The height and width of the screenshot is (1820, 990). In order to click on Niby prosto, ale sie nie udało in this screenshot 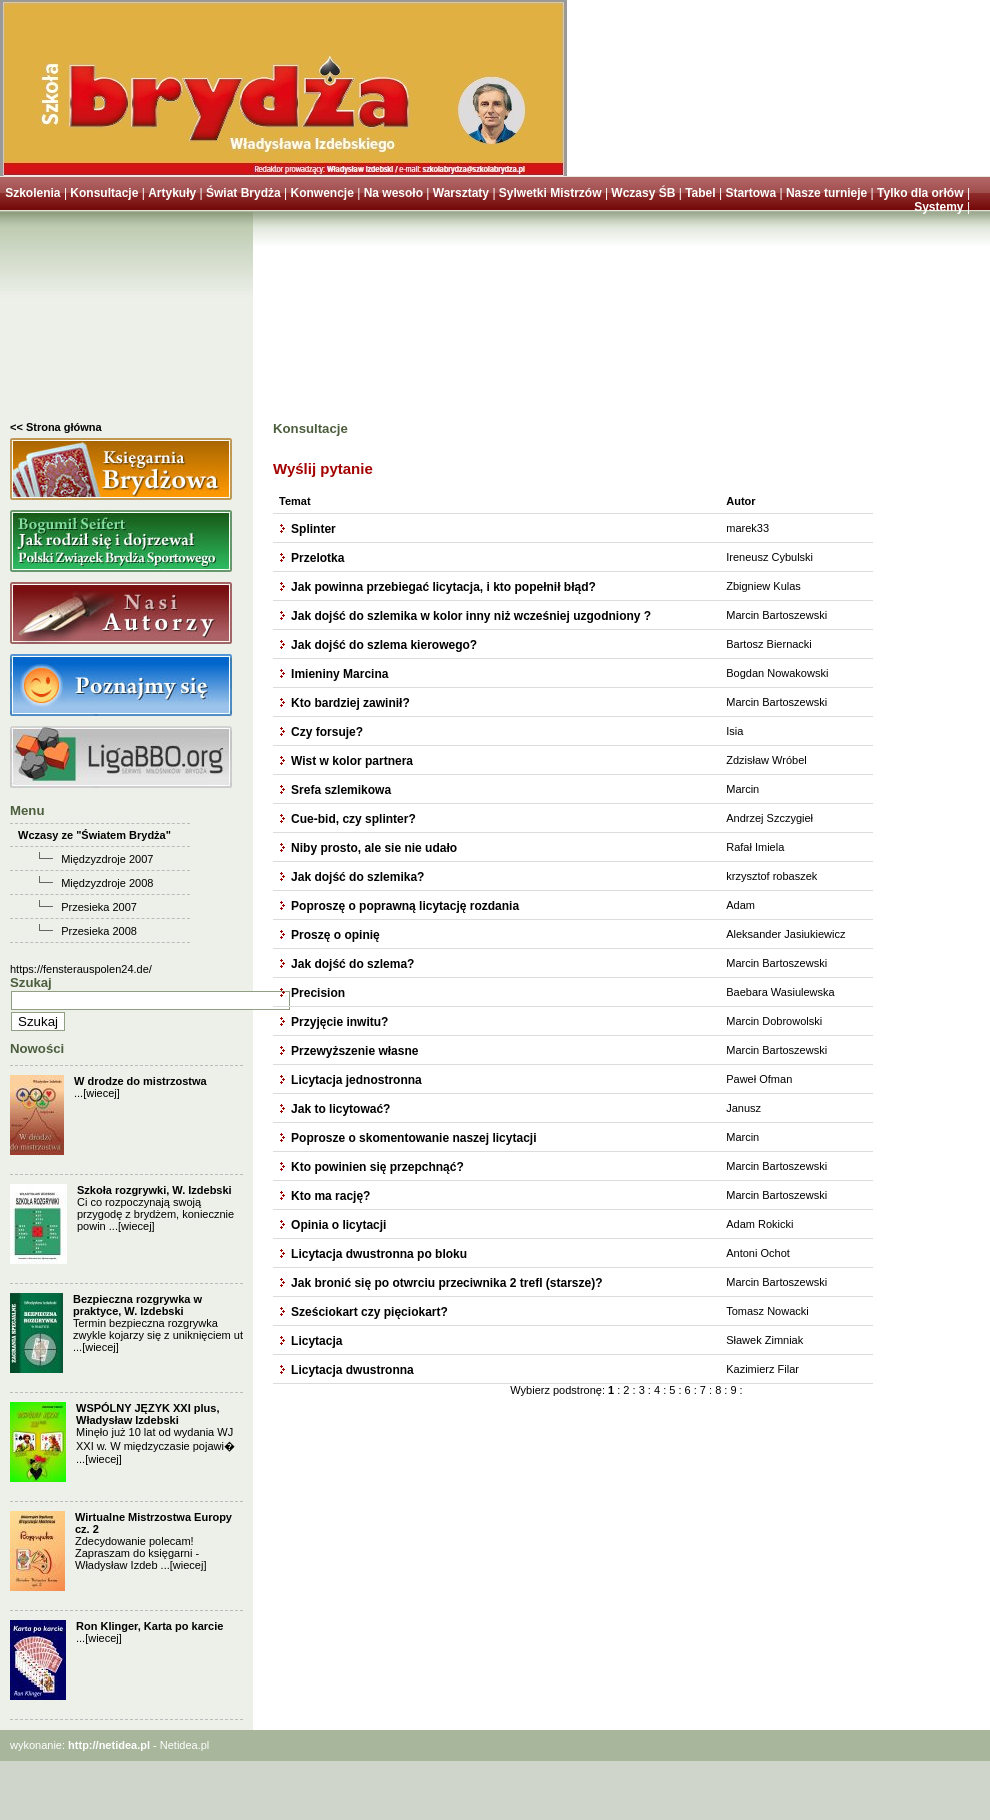, I will do `click(374, 848)`.